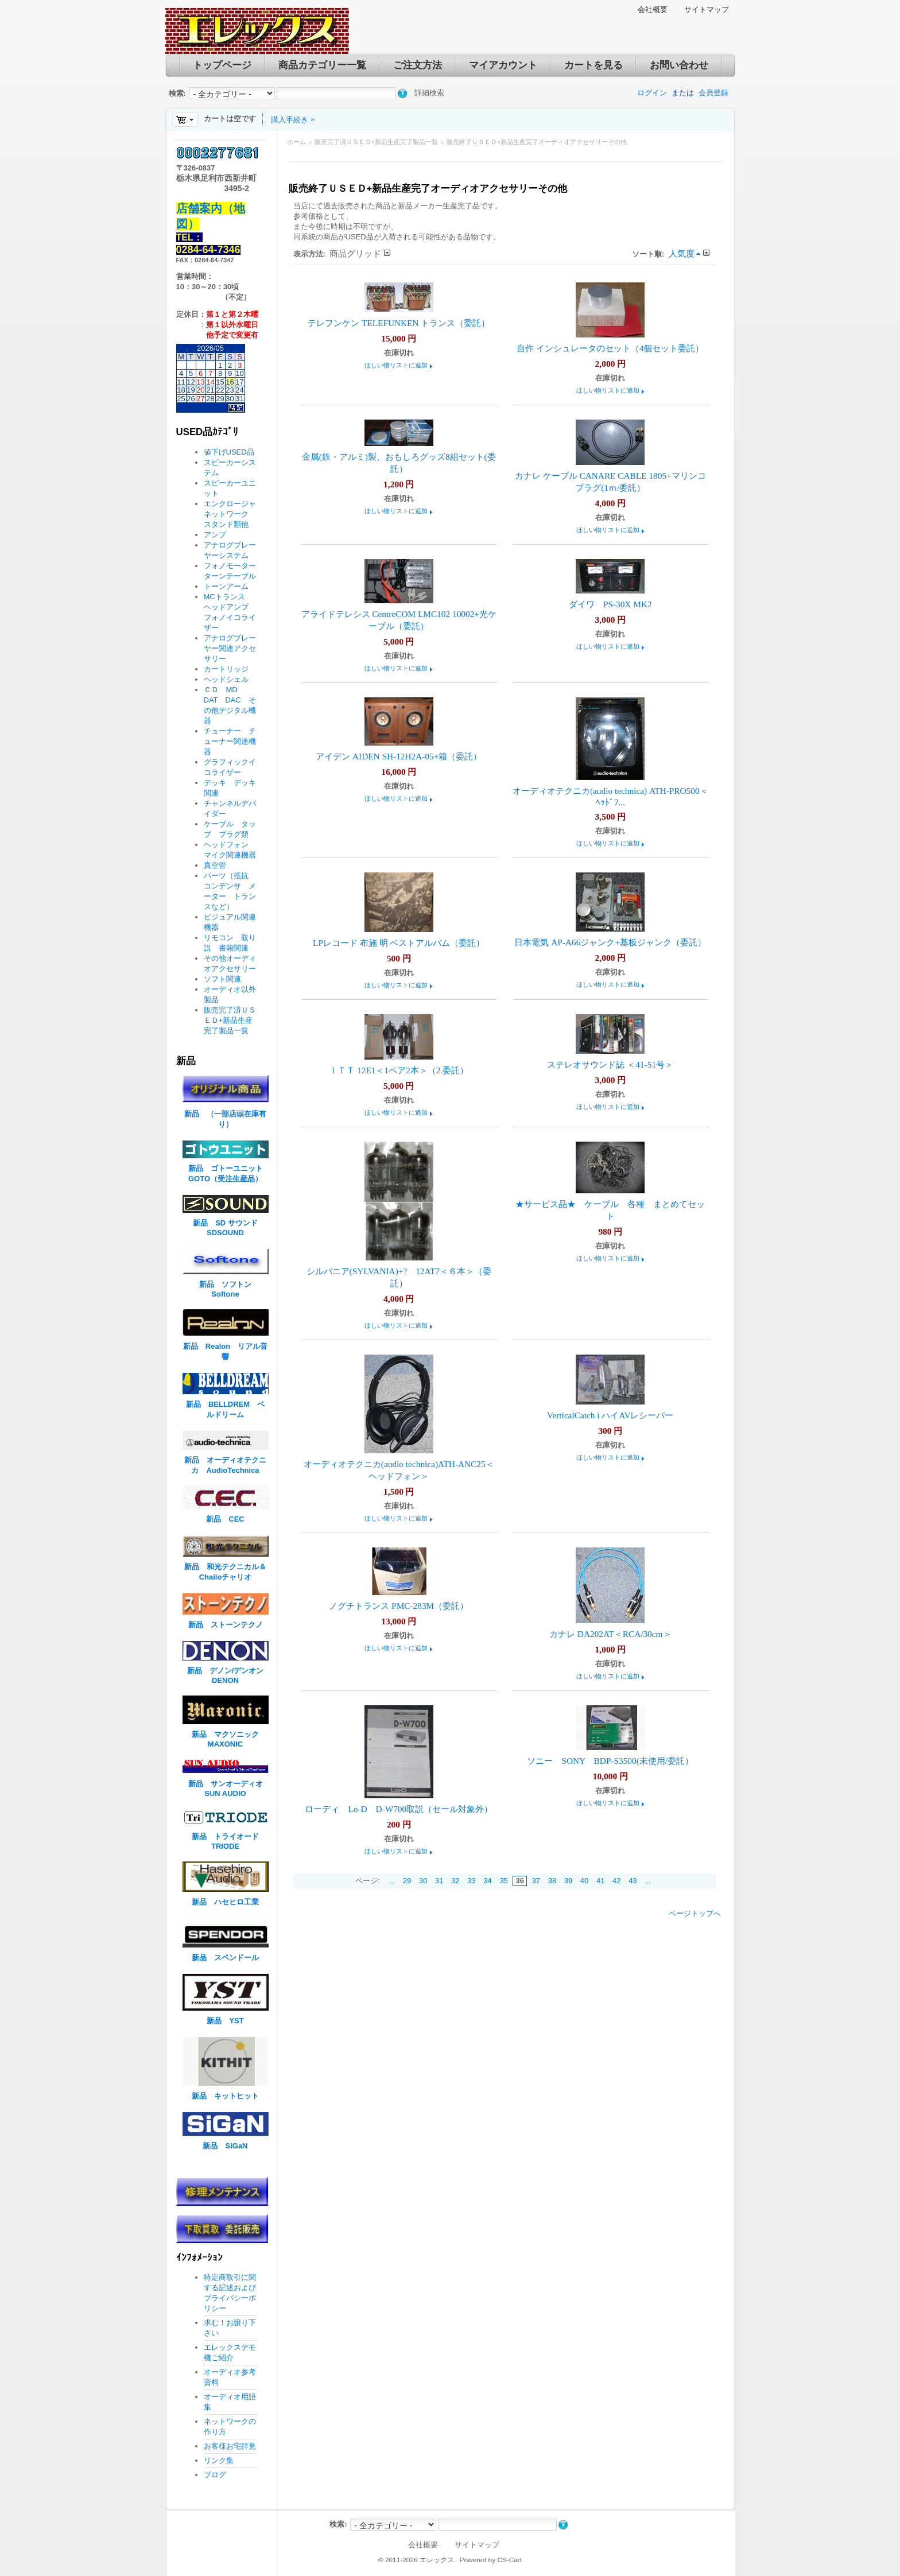 The height and width of the screenshot is (2576, 900). Describe the element at coordinates (610, 1415) in the screenshot. I see `VerticalCatch i ハイAVレシーバー` at that location.